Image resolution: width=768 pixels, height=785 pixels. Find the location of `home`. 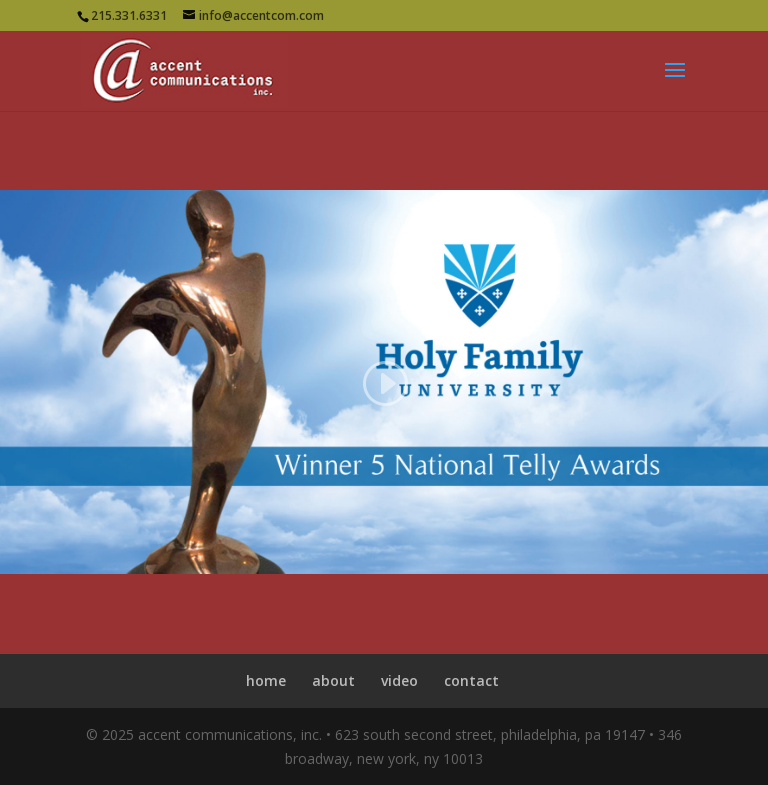

home is located at coordinates (266, 680).